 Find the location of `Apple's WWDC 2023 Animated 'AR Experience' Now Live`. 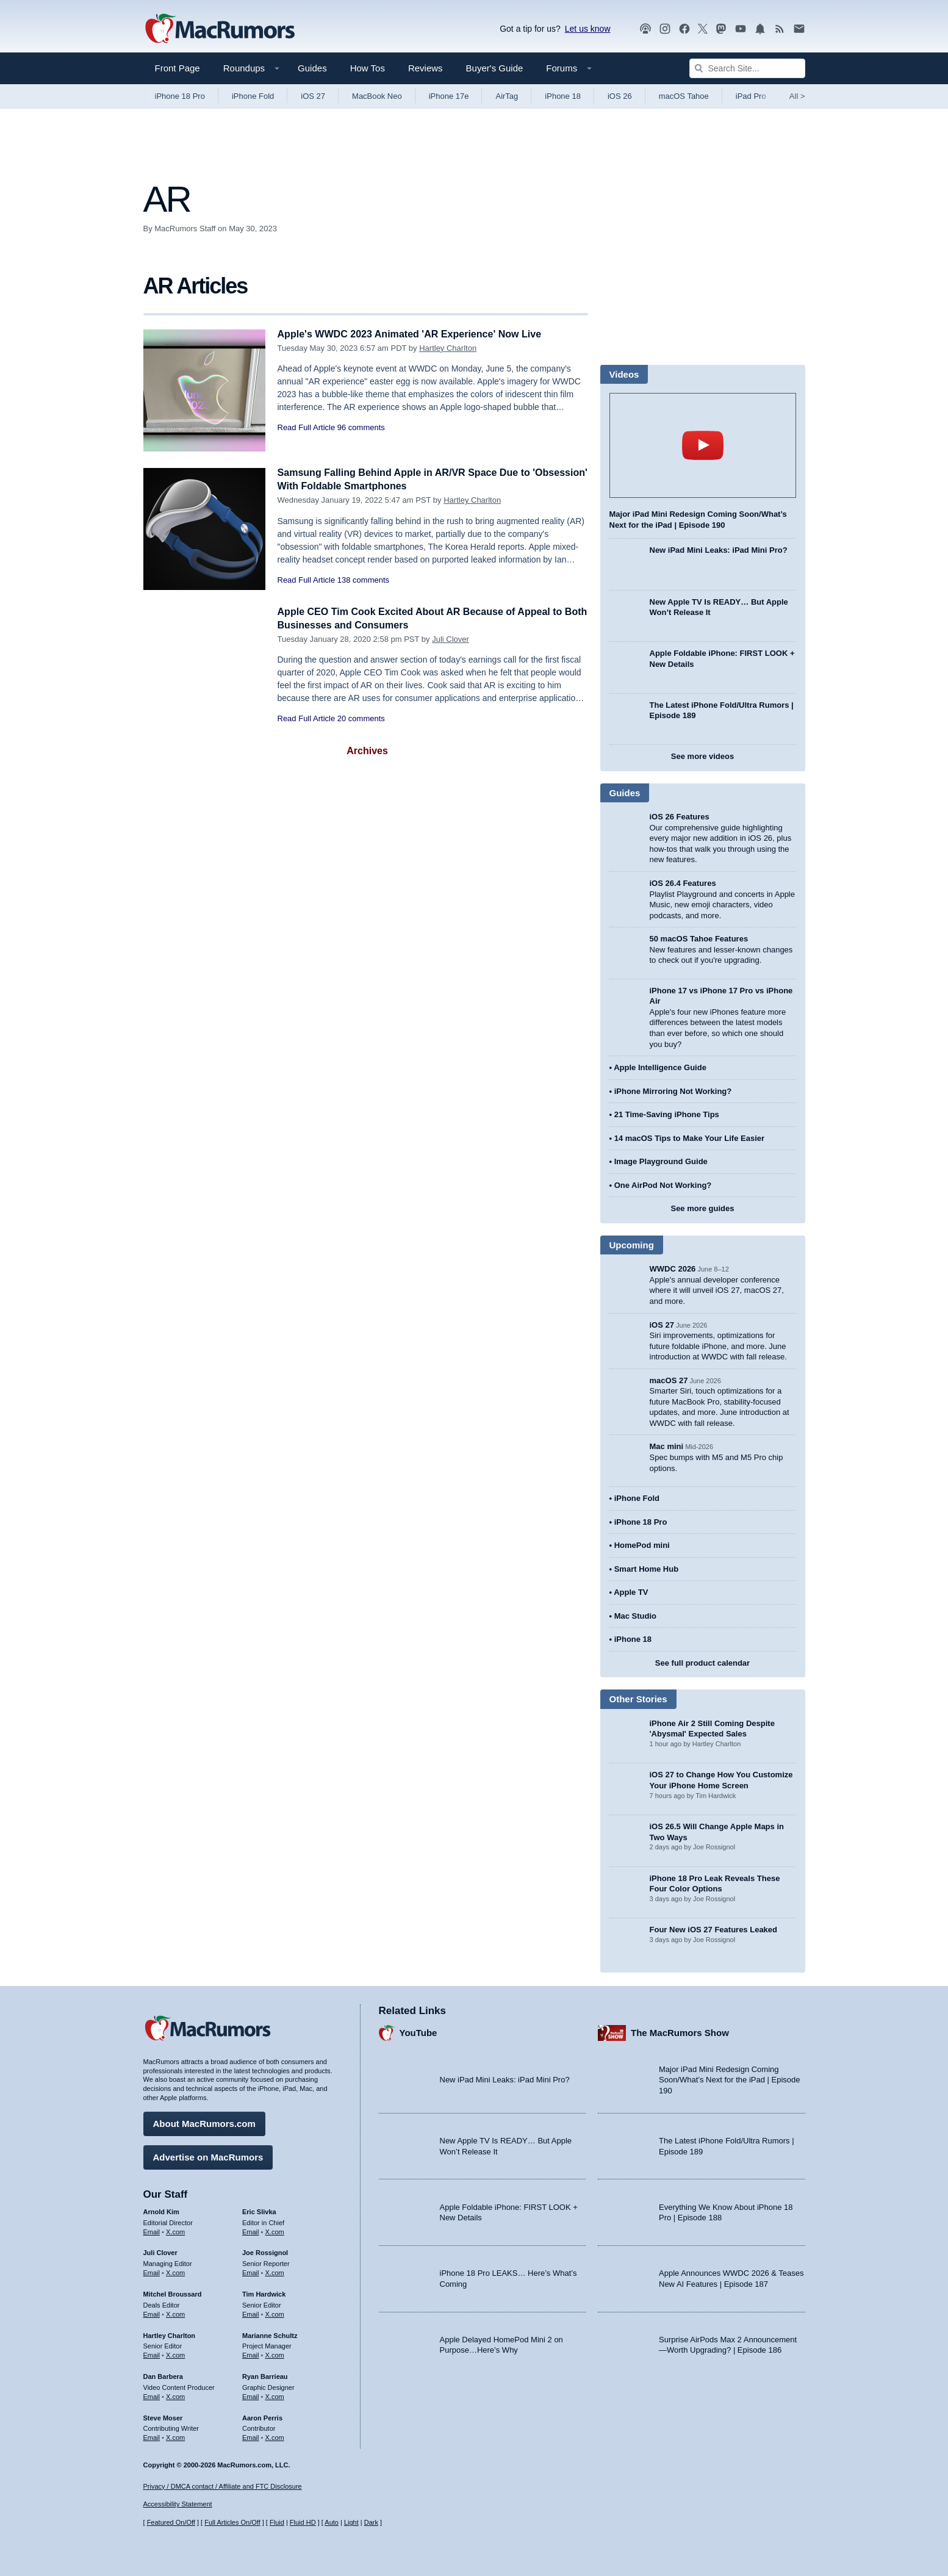

Apple's WWDC 2023 Animated 'AR Experience' Now Live is located at coordinates (417, 334).